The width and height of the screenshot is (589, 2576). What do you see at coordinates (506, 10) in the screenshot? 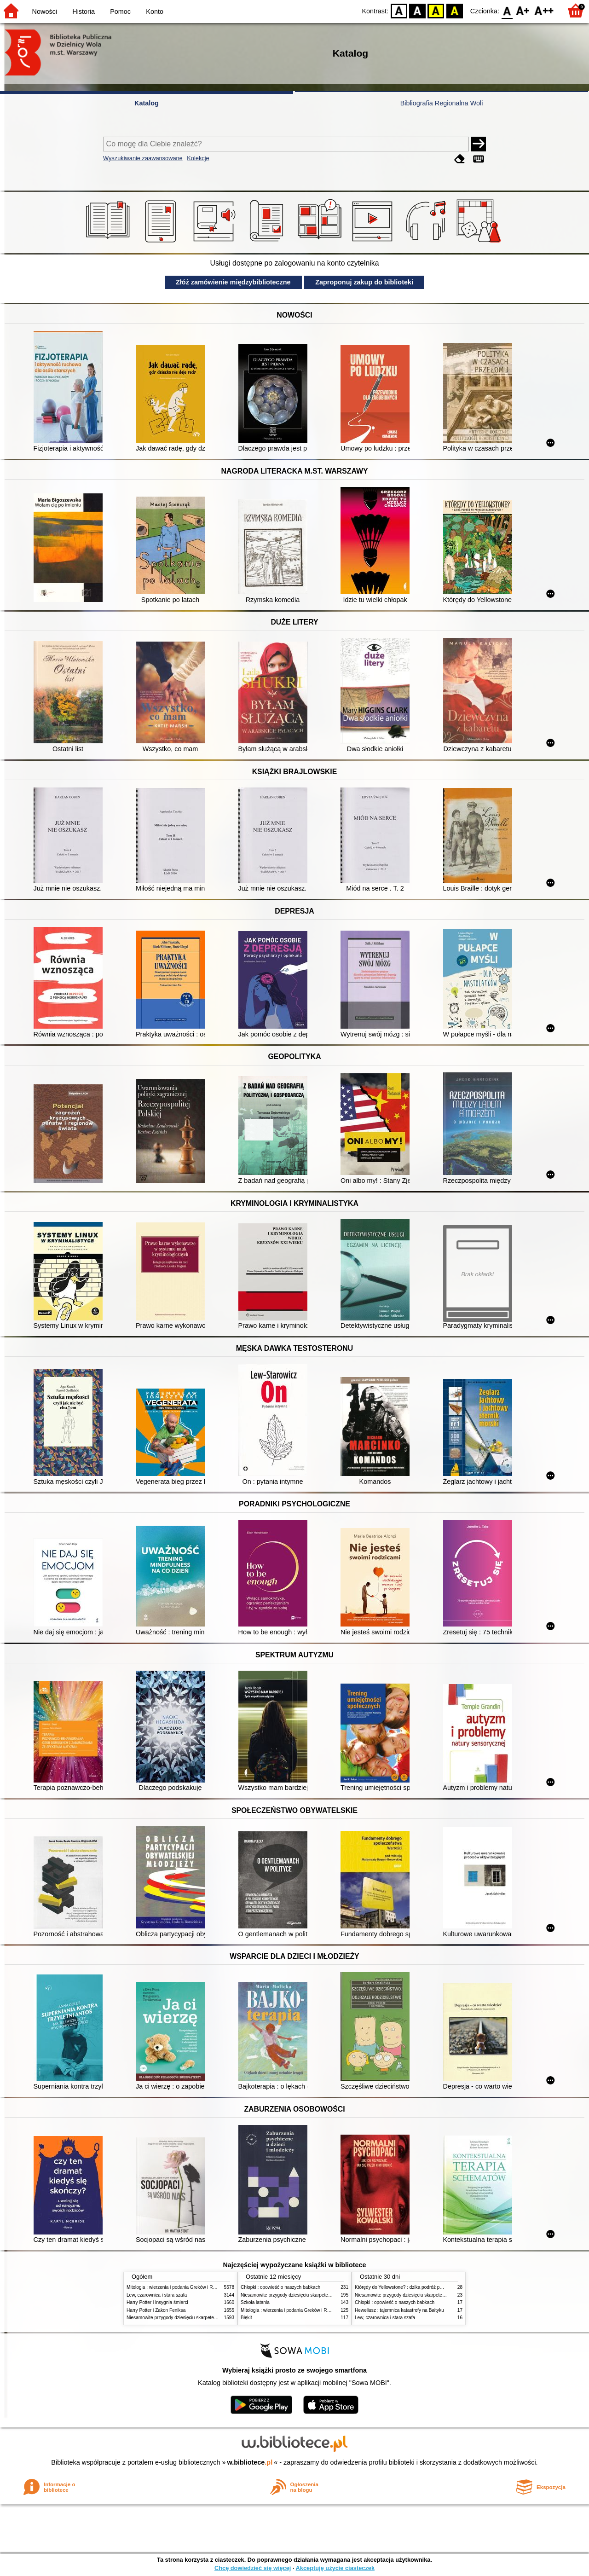
I see `F0` at bounding box center [506, 10].